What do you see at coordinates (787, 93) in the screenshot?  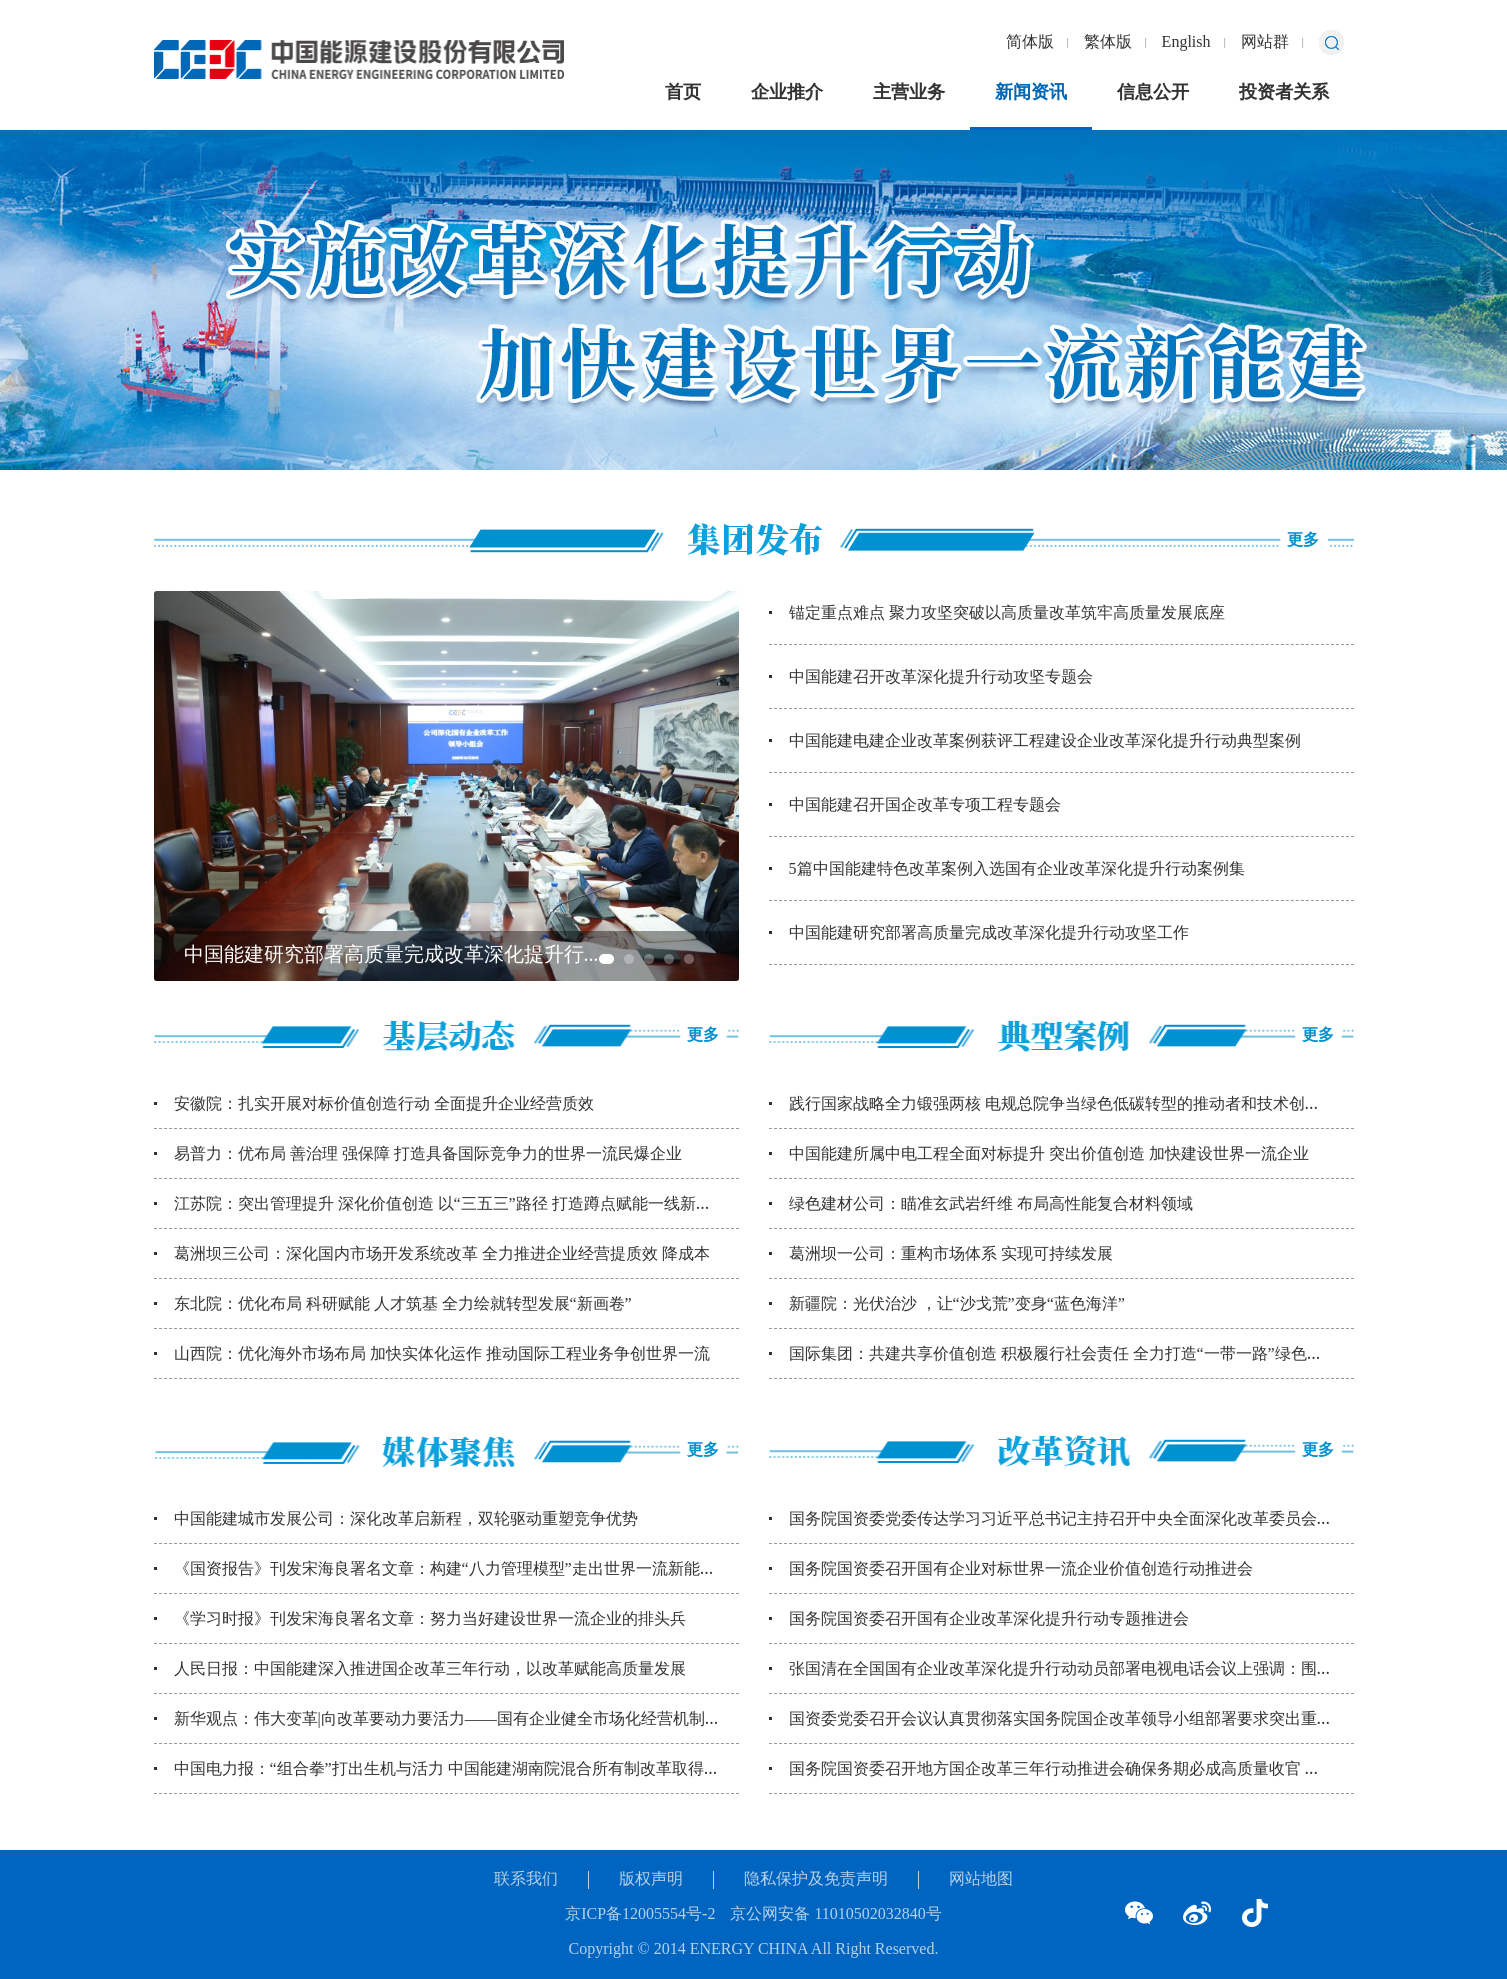 I see `企业推介` at bounding box center [787, 93].